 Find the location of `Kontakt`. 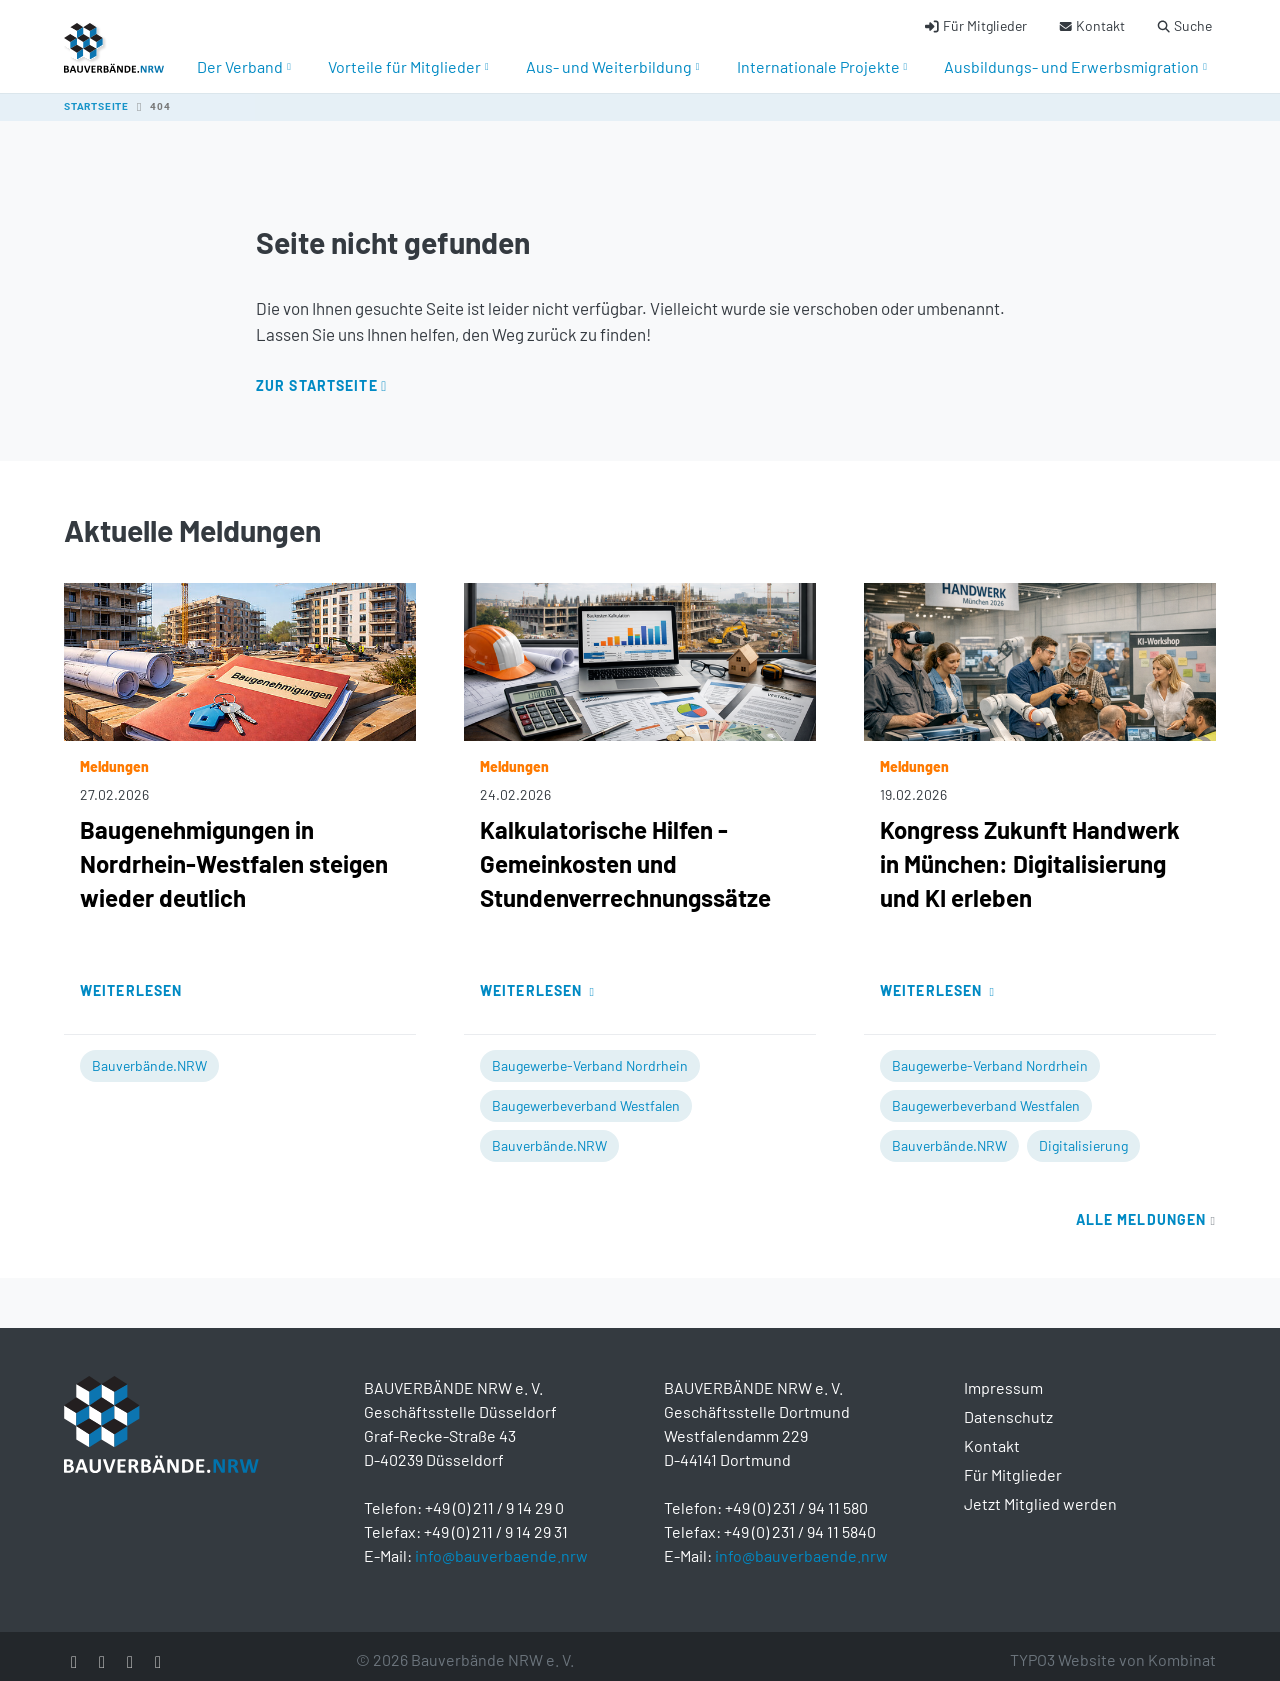

Kontakt is located at coordinates (992, 1433).